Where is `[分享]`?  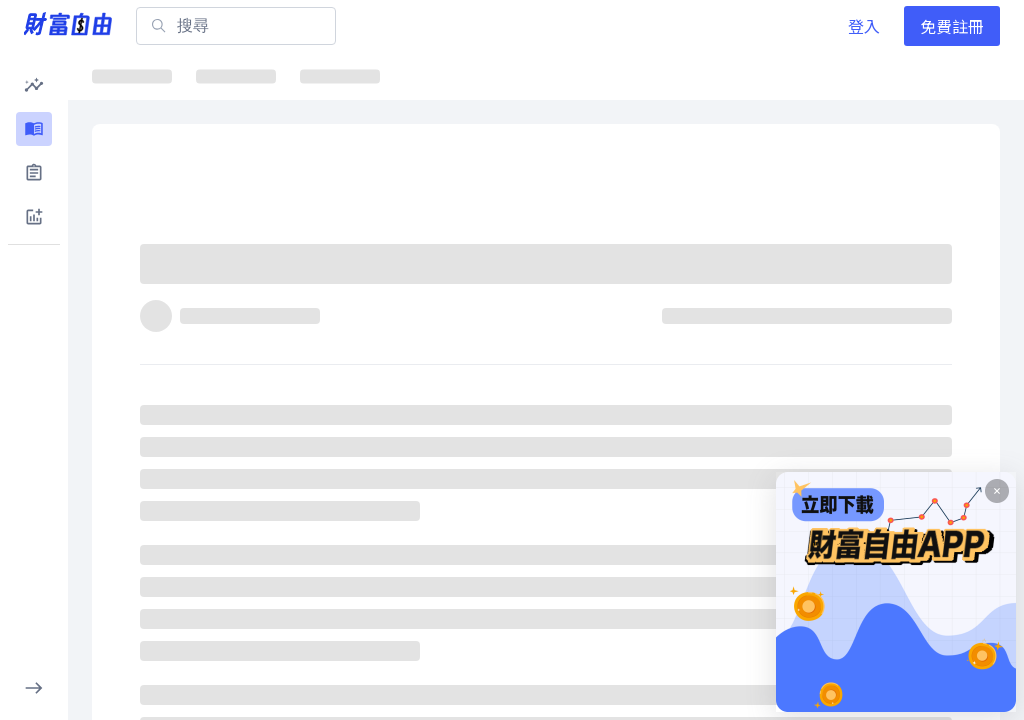
[分享] is located at coordinates (912, 273).